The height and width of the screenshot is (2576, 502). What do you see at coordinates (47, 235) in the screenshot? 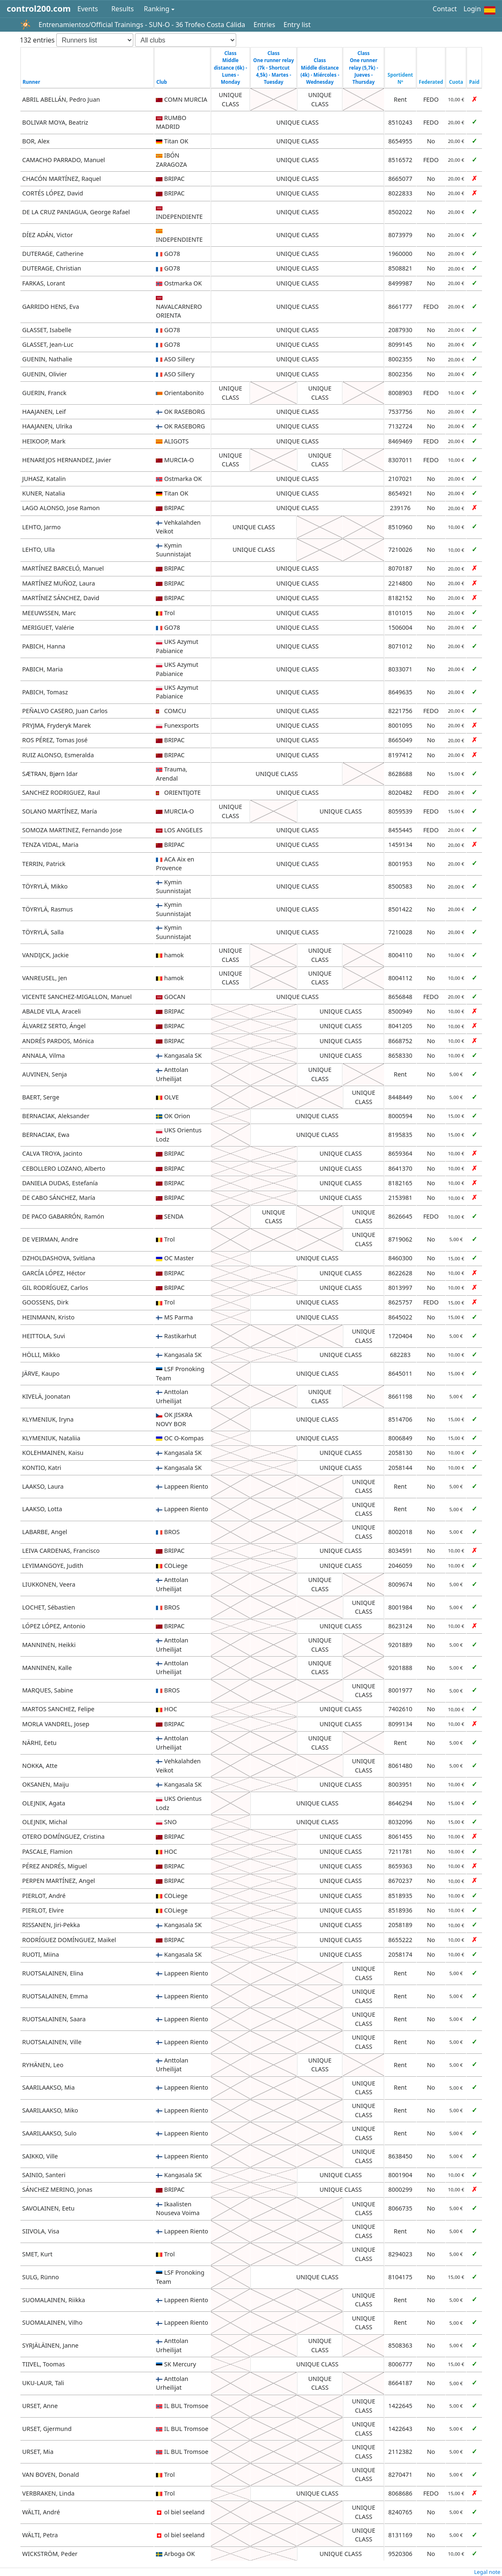
I see `DÍEZ ADÁN, Victor` at bounding box center [47, 235].